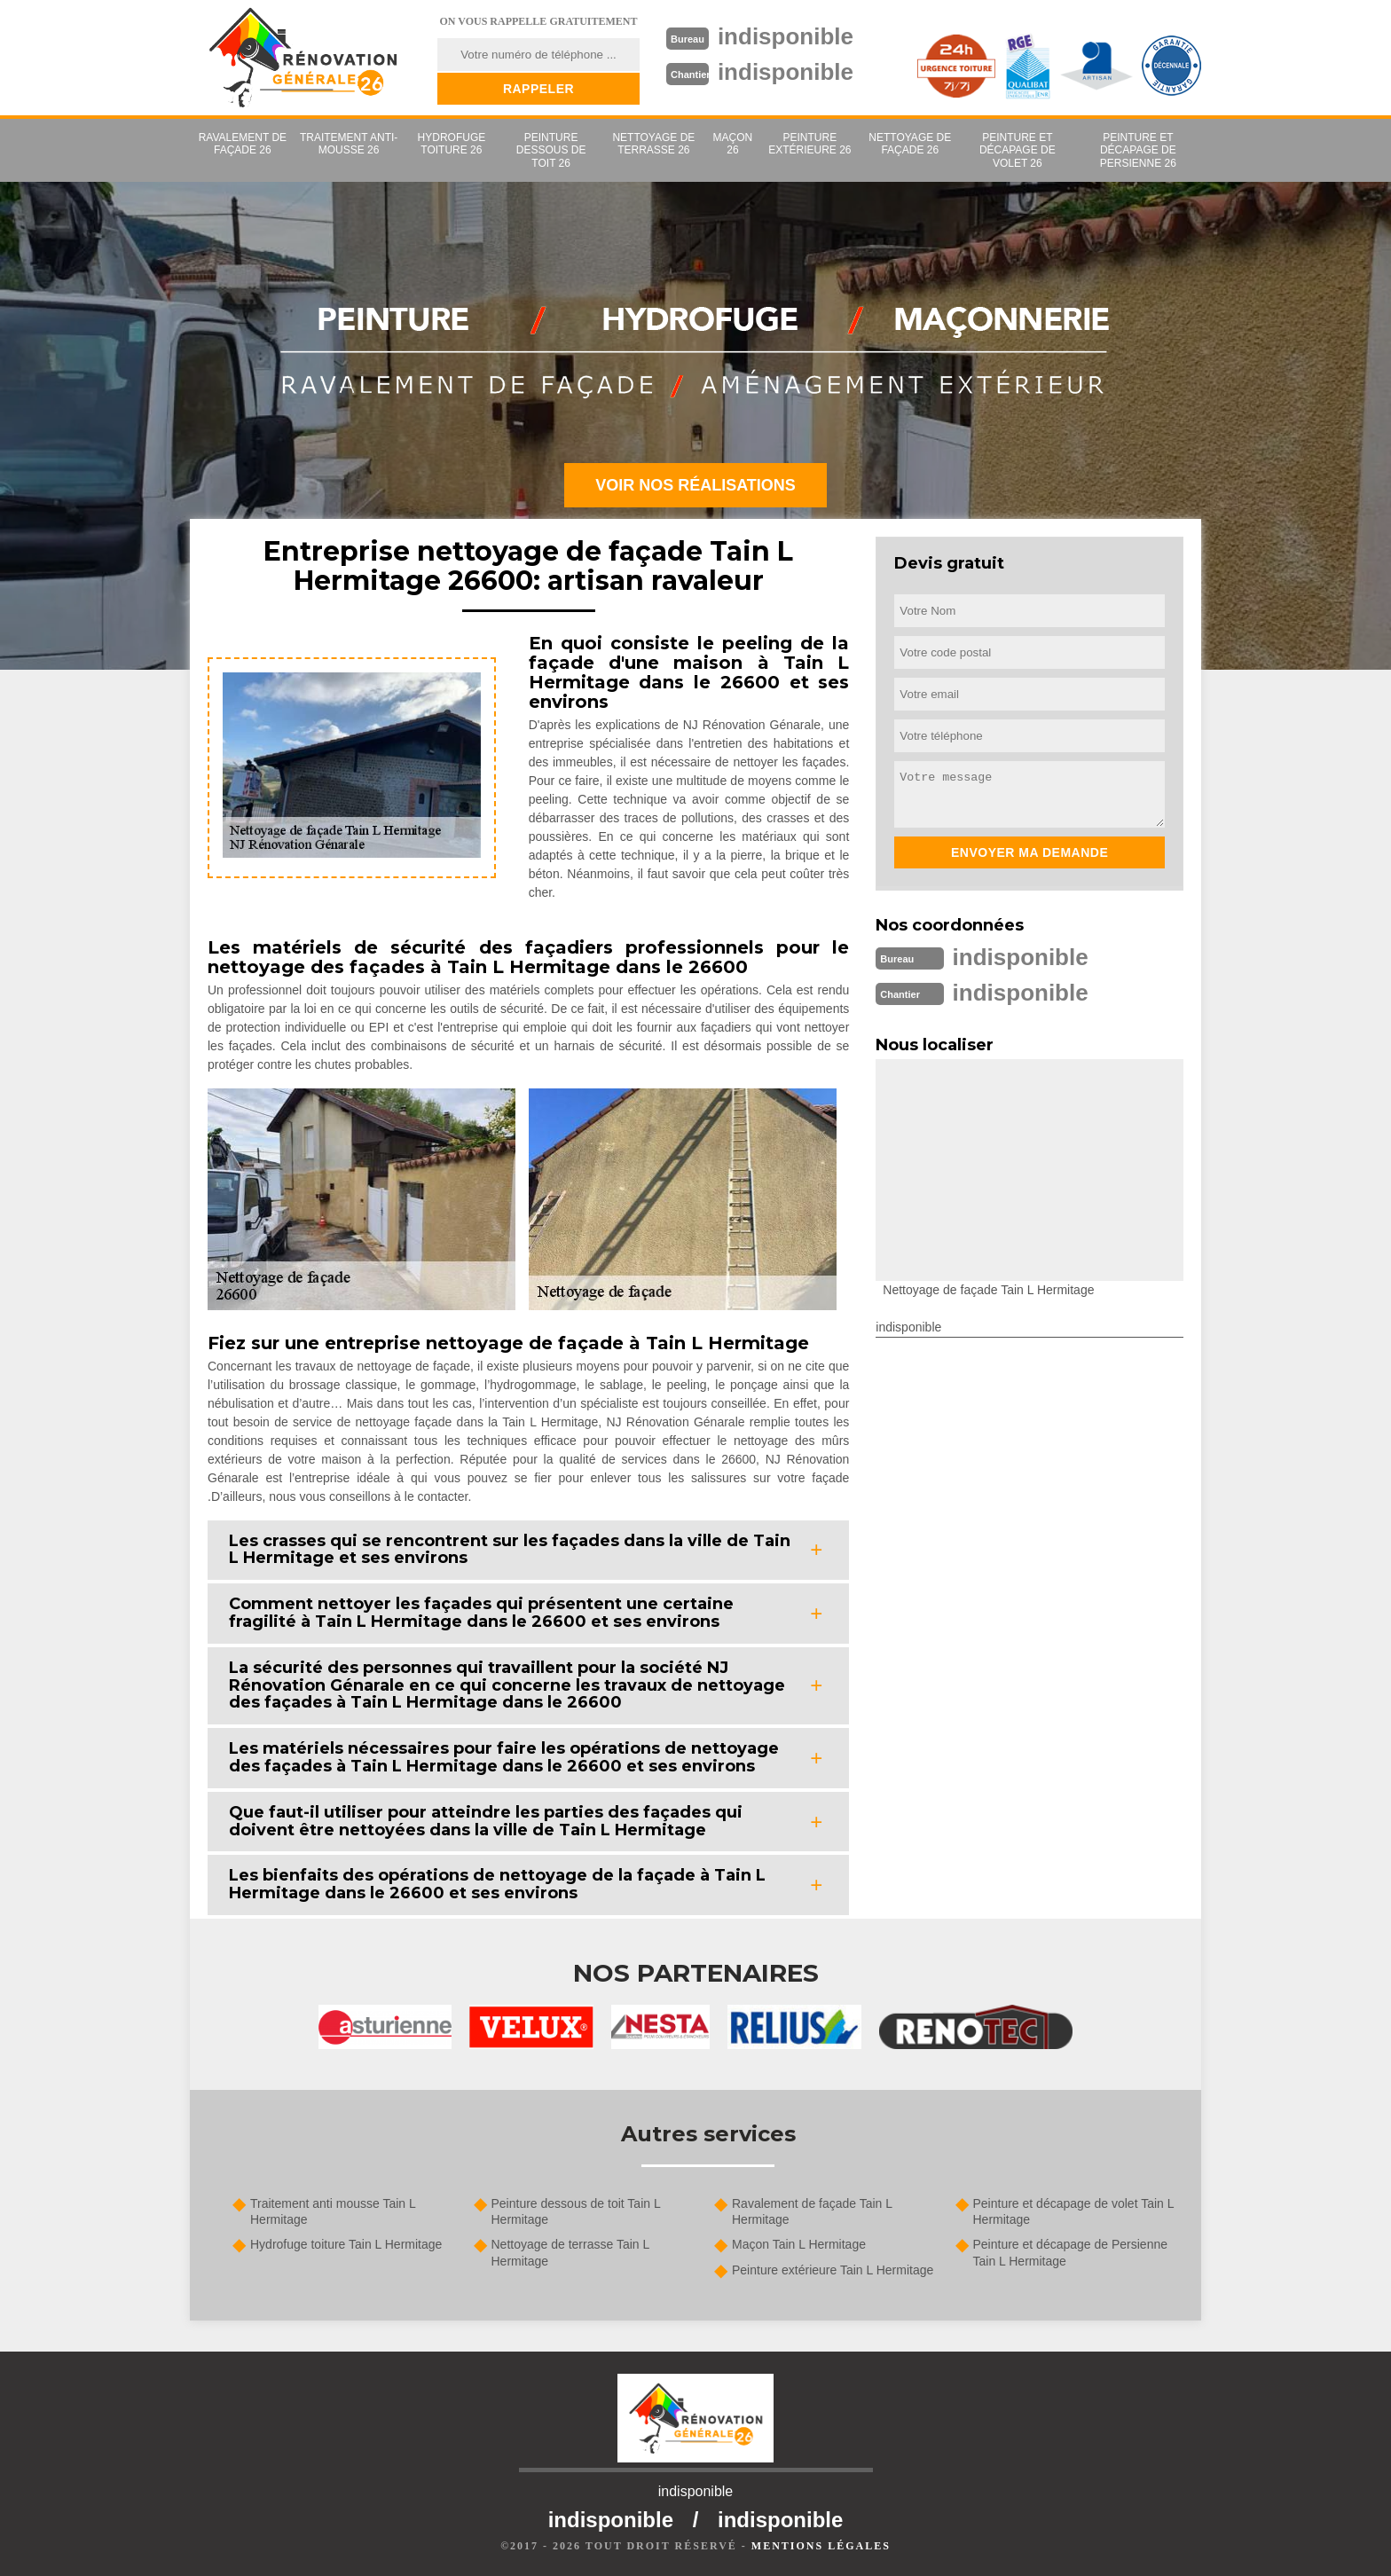 This screenshot has width=1391, height=2576. I want to click on Ravalement de façade 26, so click(243, 143).